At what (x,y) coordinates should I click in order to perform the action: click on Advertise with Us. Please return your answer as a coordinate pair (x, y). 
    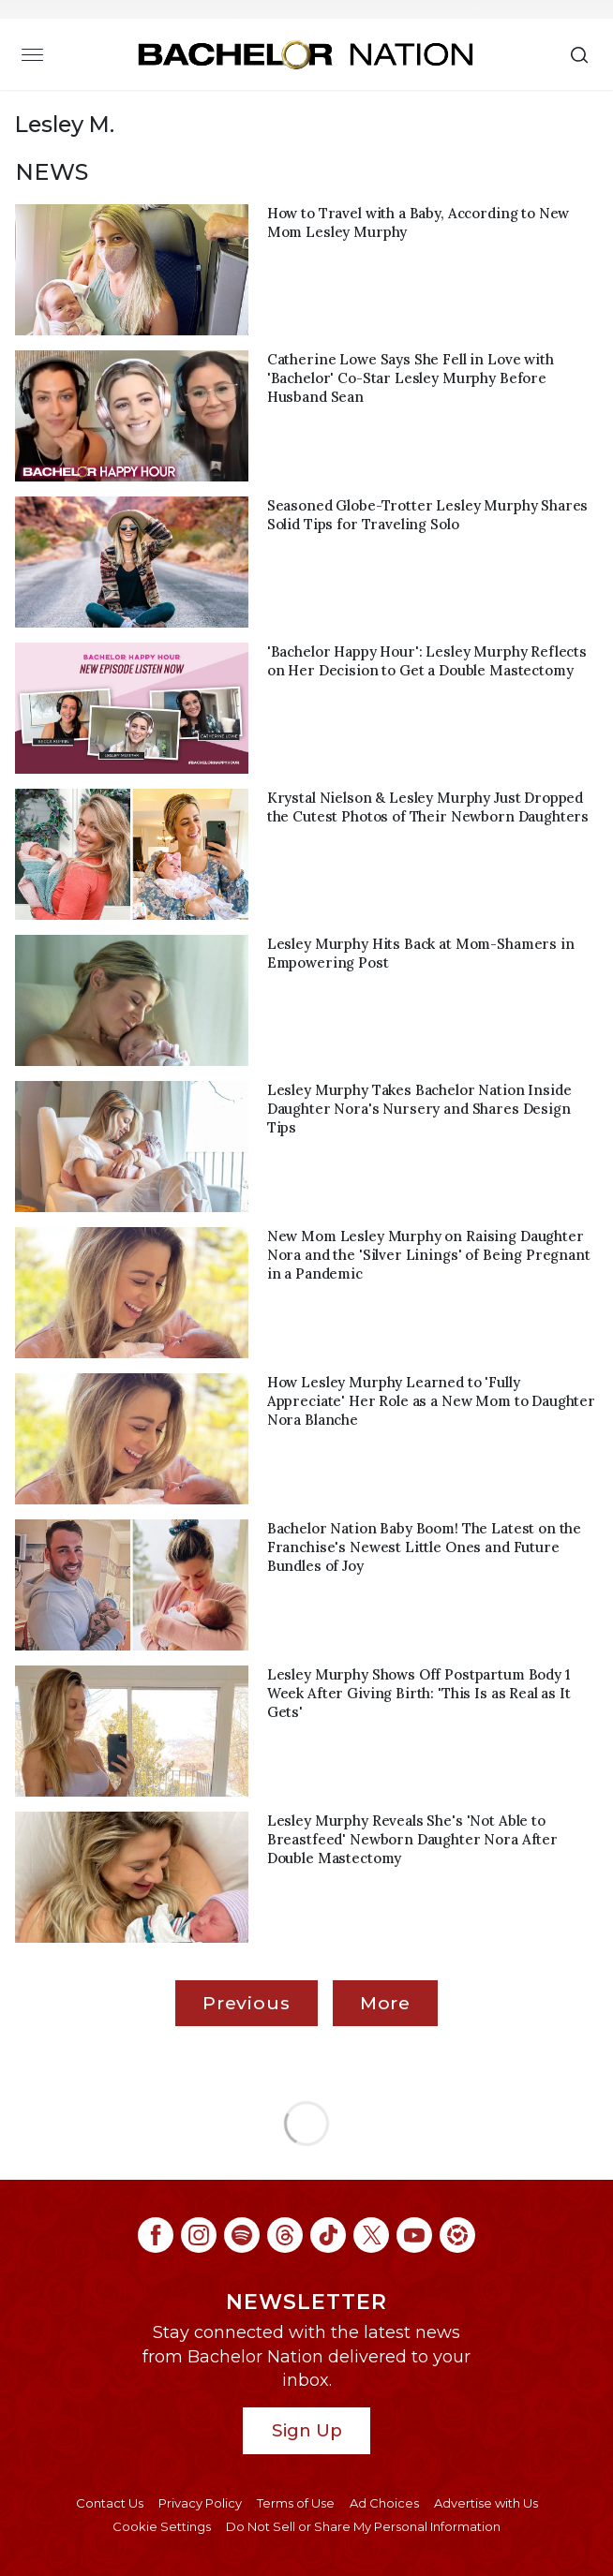
    Looking at the image, I should click on (486, 2502).